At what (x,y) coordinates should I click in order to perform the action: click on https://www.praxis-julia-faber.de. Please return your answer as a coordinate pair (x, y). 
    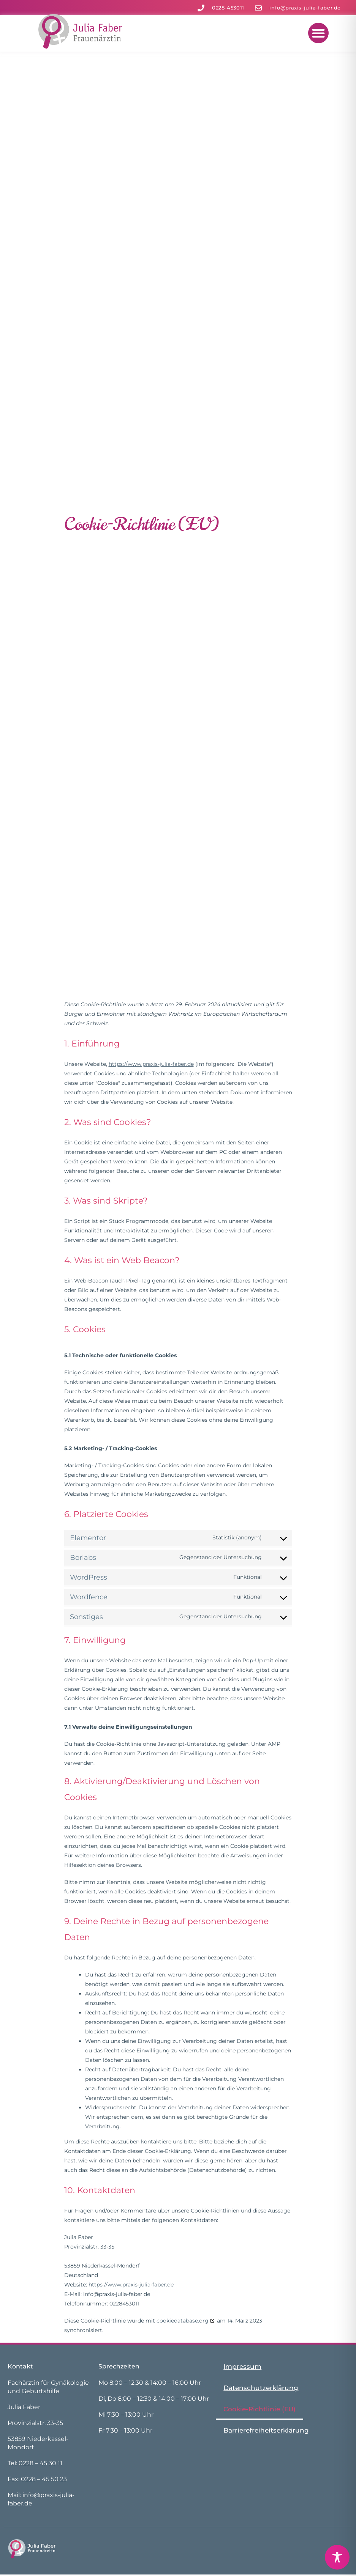
    Looking at the image, I should click on (151, 1064).